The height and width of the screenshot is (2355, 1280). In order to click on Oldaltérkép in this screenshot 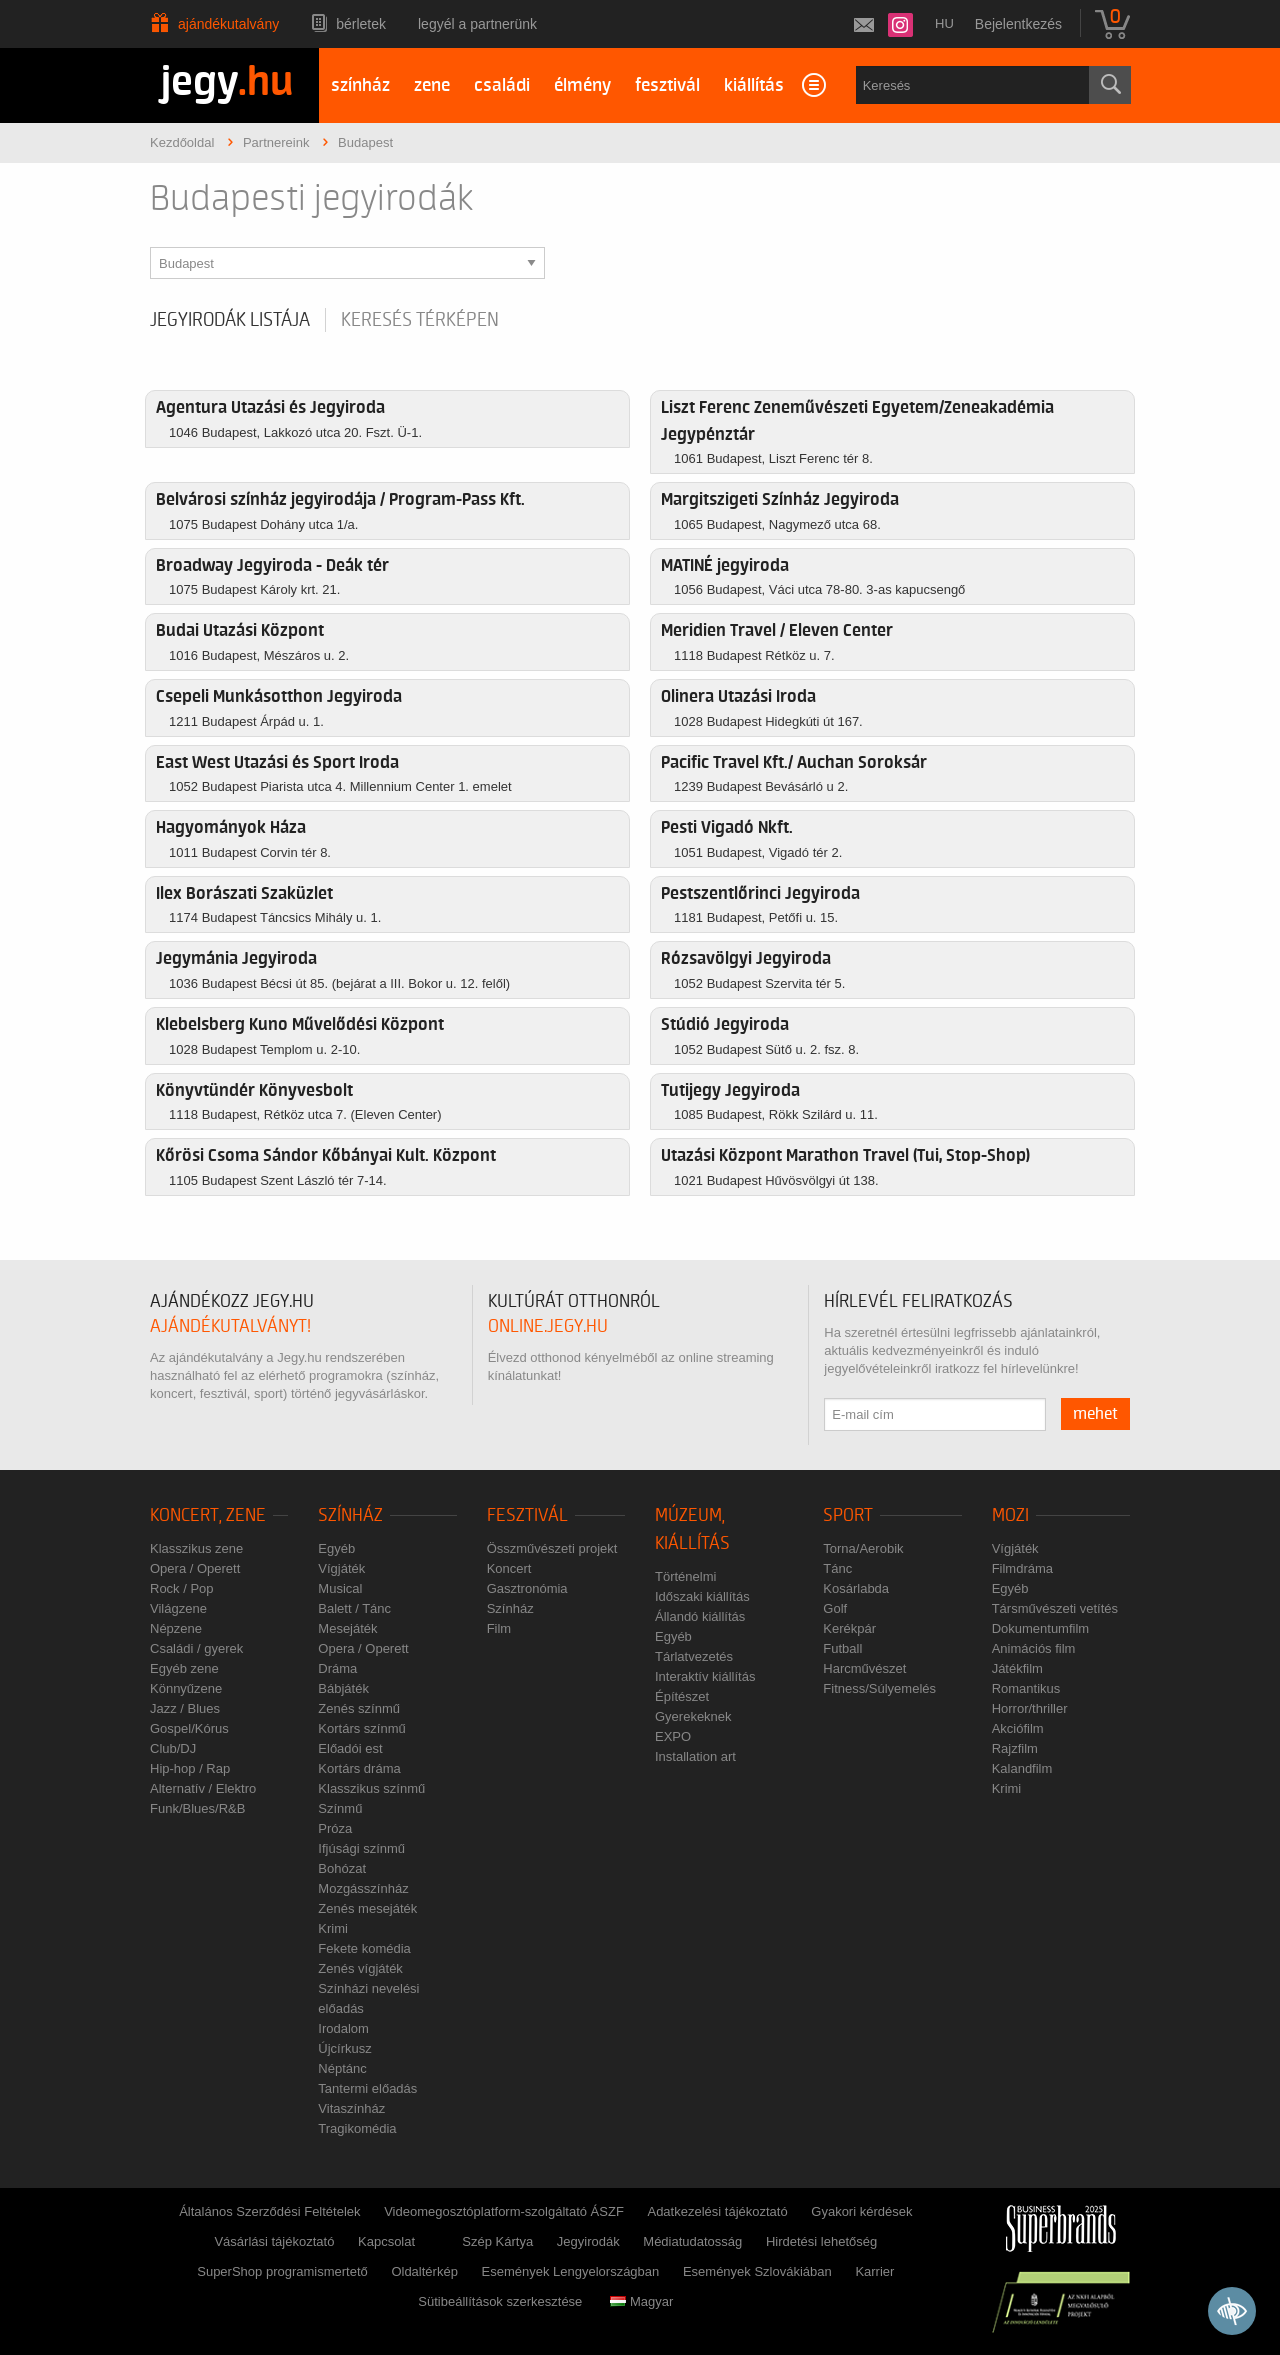, I will do `click(424, 2271)`.